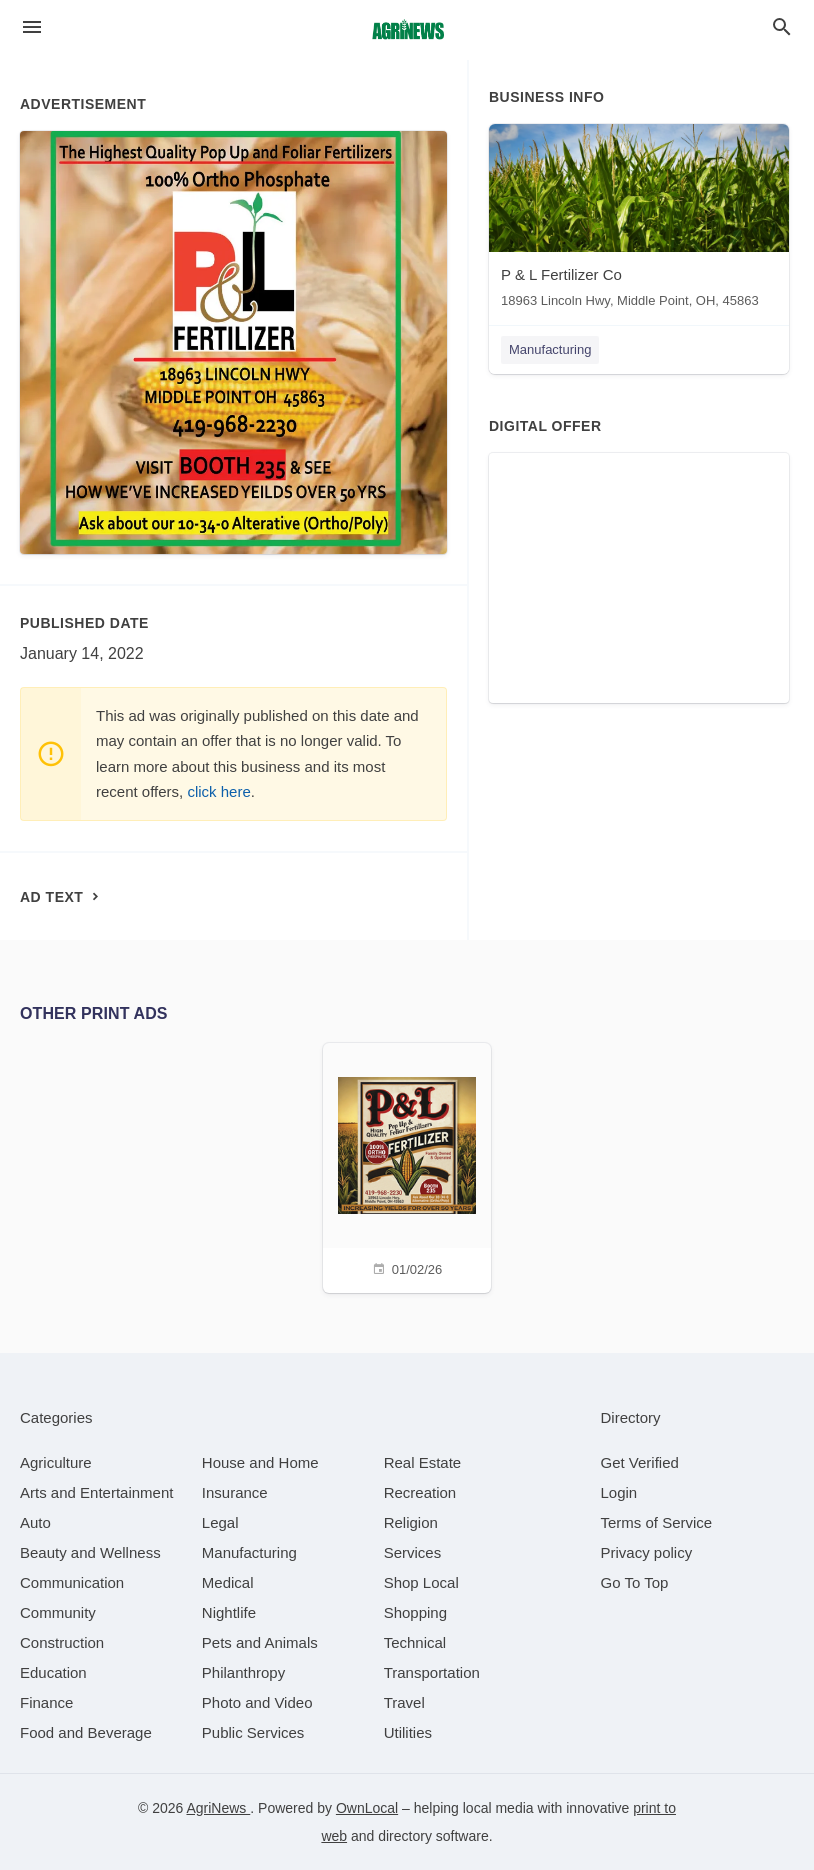 This screenshot has height=1870, width=814. Describe the element at coordinates (415, 1612) in the screenshot. I see `[category Shopping]` at that location.